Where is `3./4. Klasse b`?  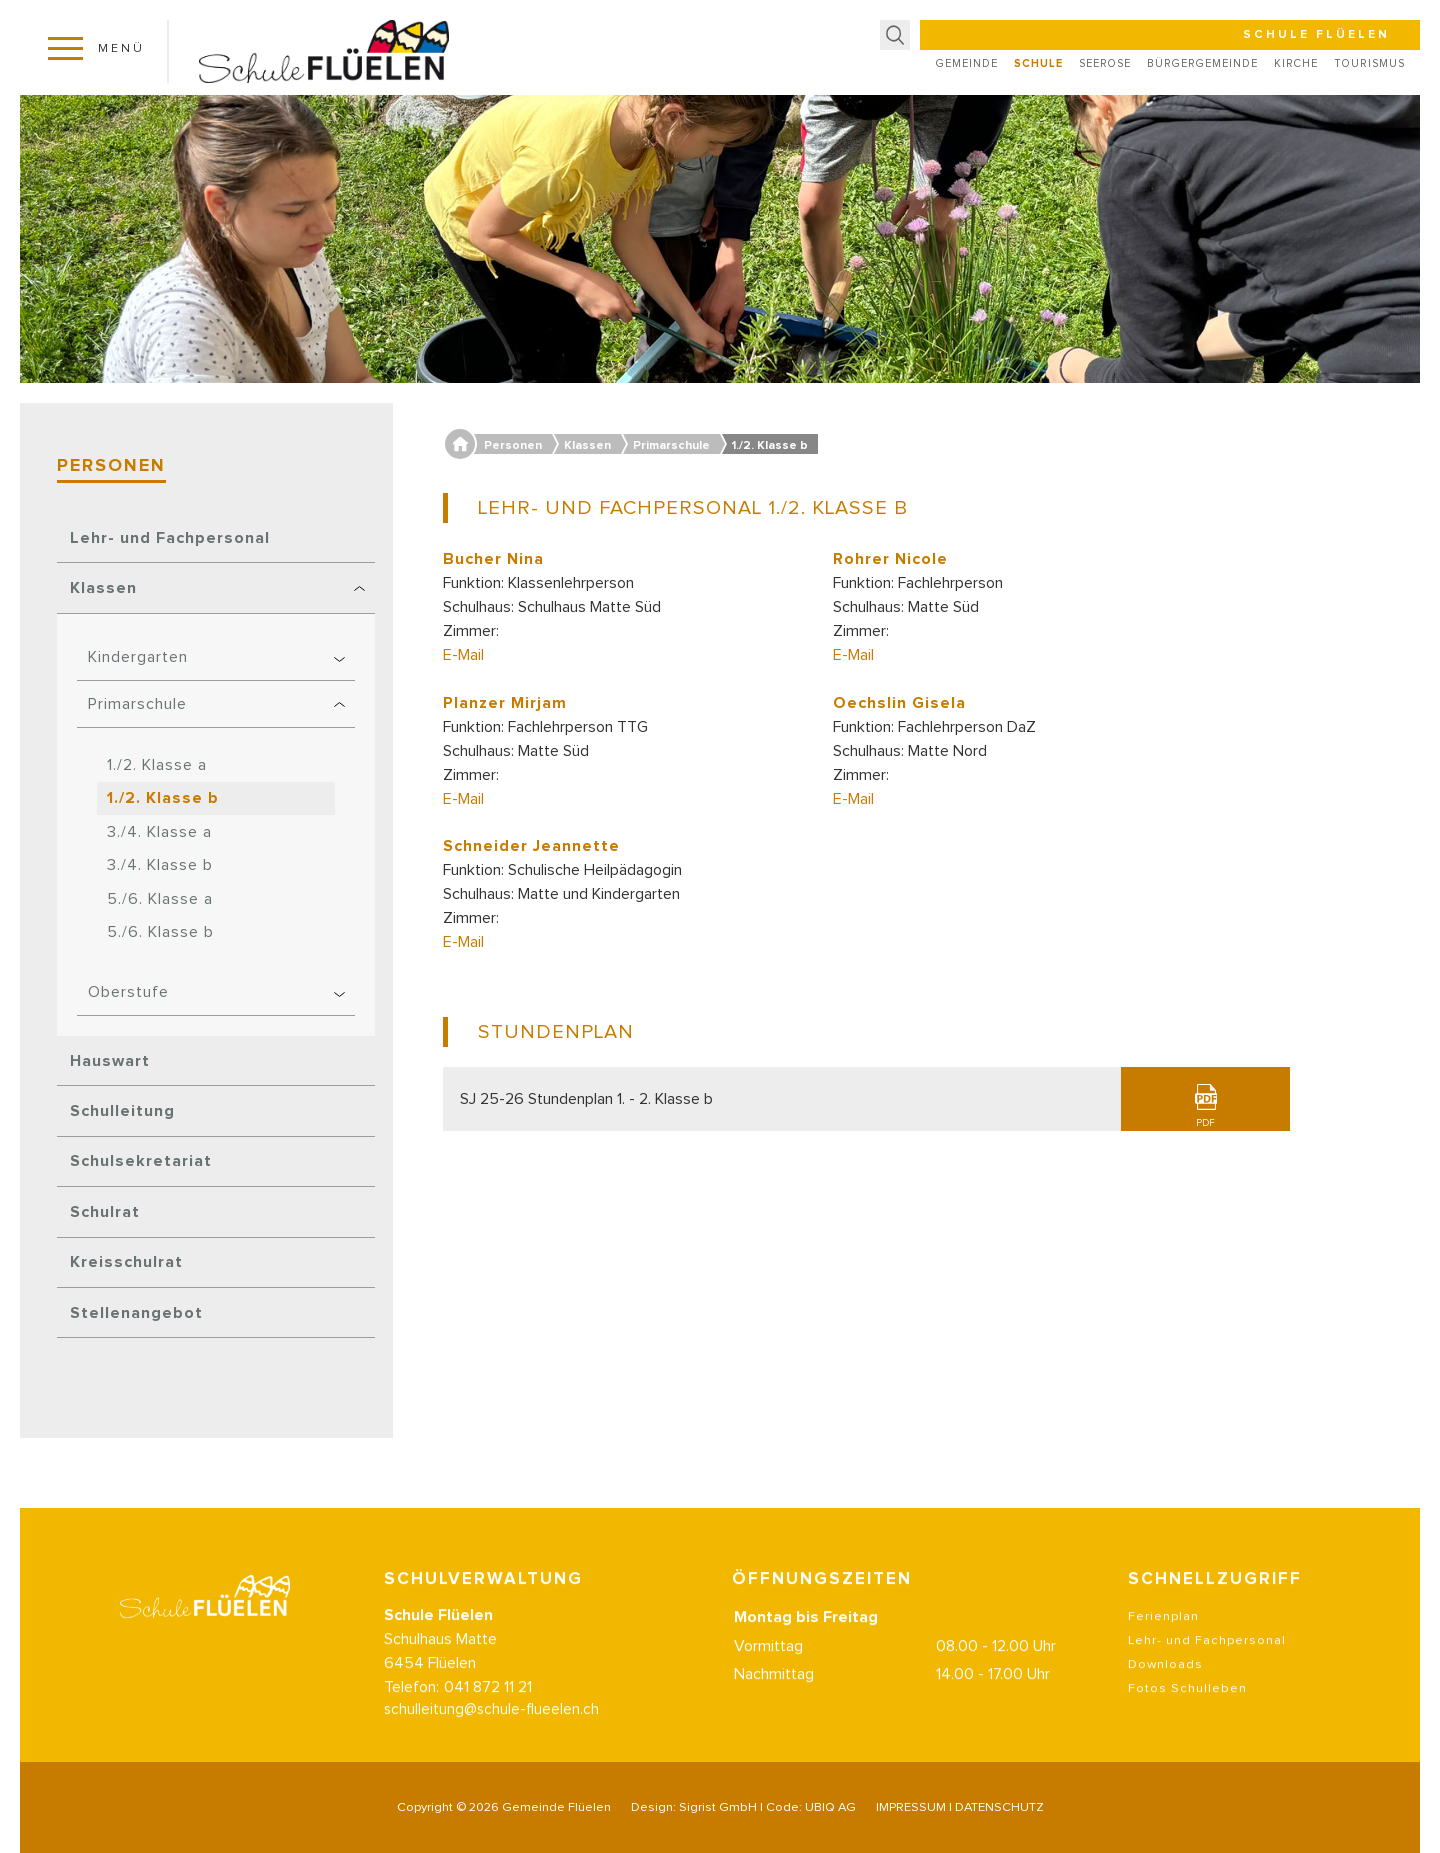 3./4. Klasse b is located at coordinates (160, 865).